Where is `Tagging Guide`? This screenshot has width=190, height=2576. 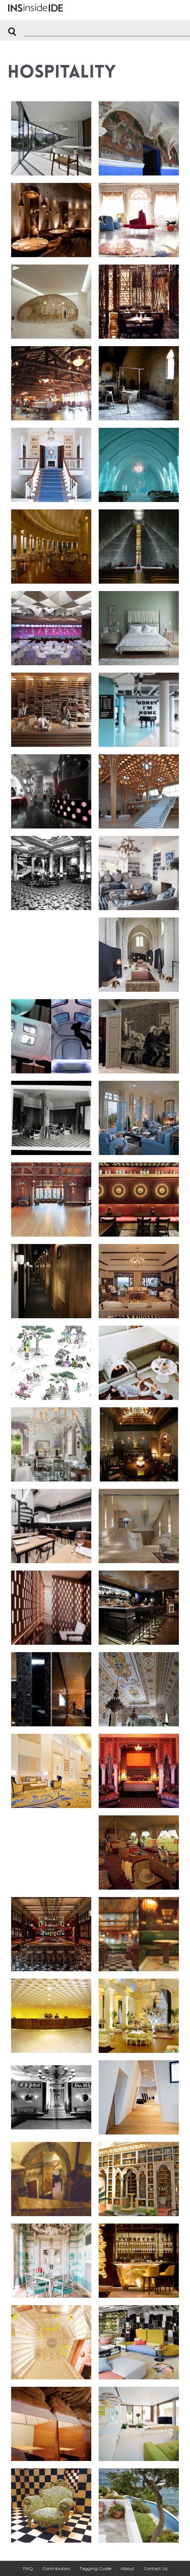 Tagging Guide is located at coordinates (95, 2568).